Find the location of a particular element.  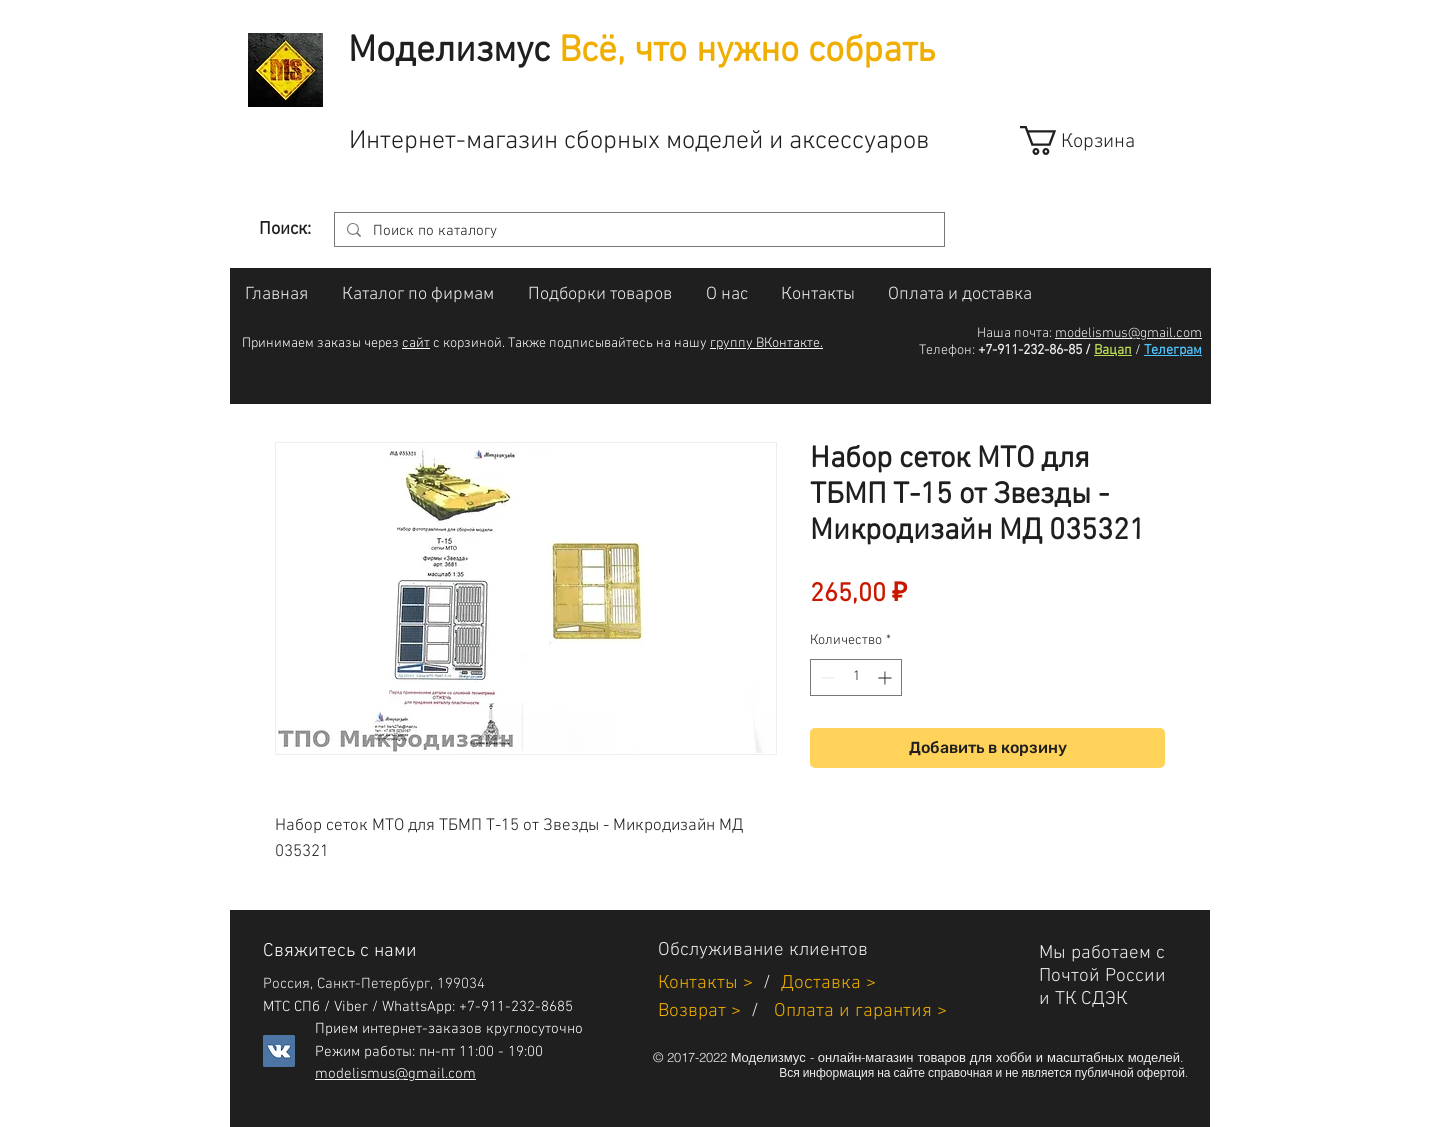

группу ВКонтакте. is located at coordinates (766, 343).